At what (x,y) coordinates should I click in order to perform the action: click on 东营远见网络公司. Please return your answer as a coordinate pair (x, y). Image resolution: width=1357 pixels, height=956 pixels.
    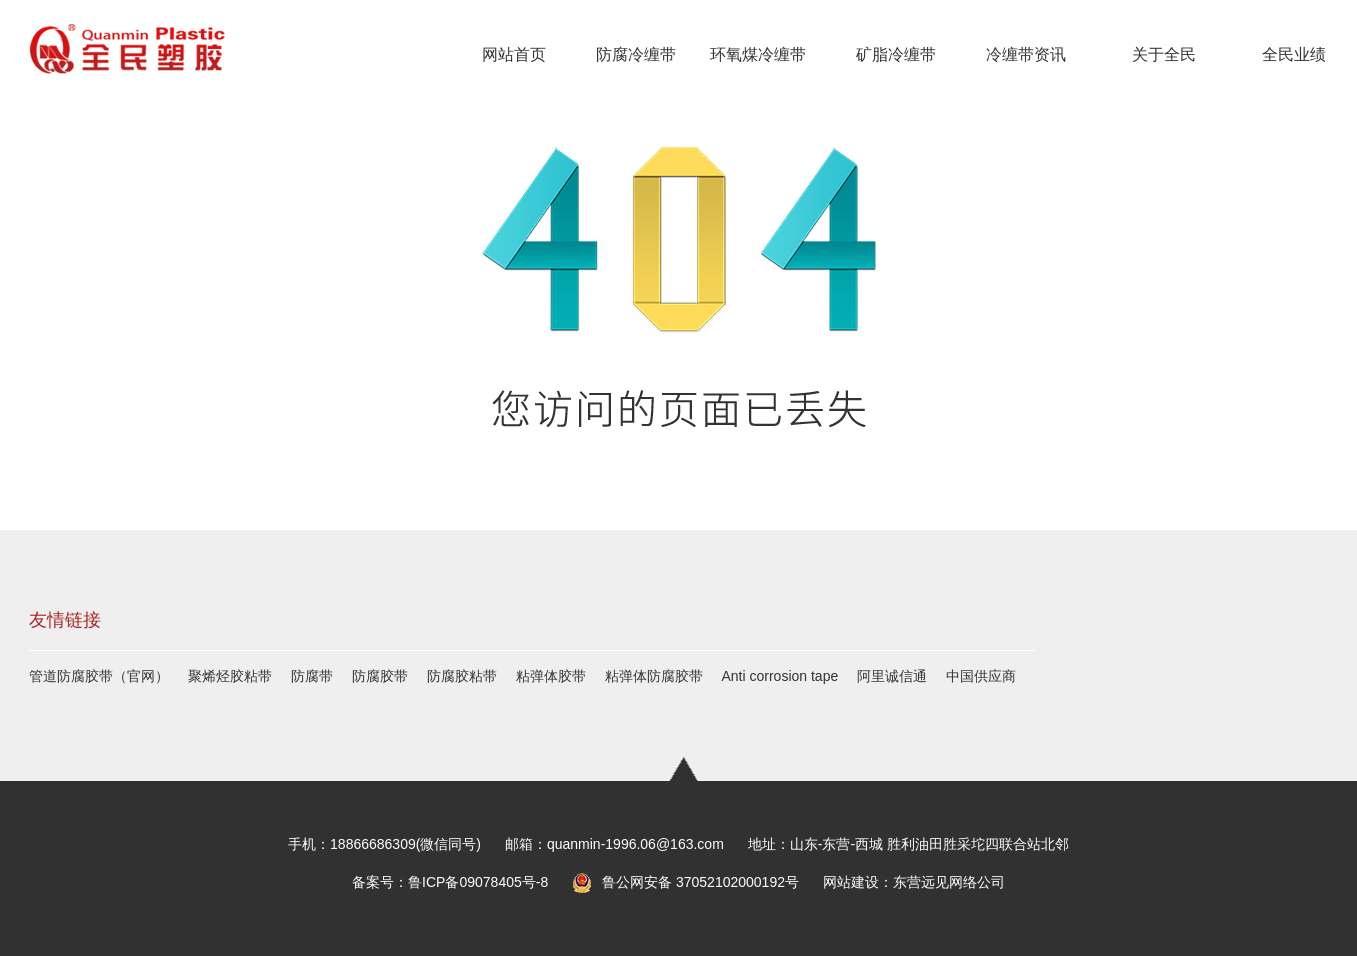
    Looking at the image, I should click on (949, 882).